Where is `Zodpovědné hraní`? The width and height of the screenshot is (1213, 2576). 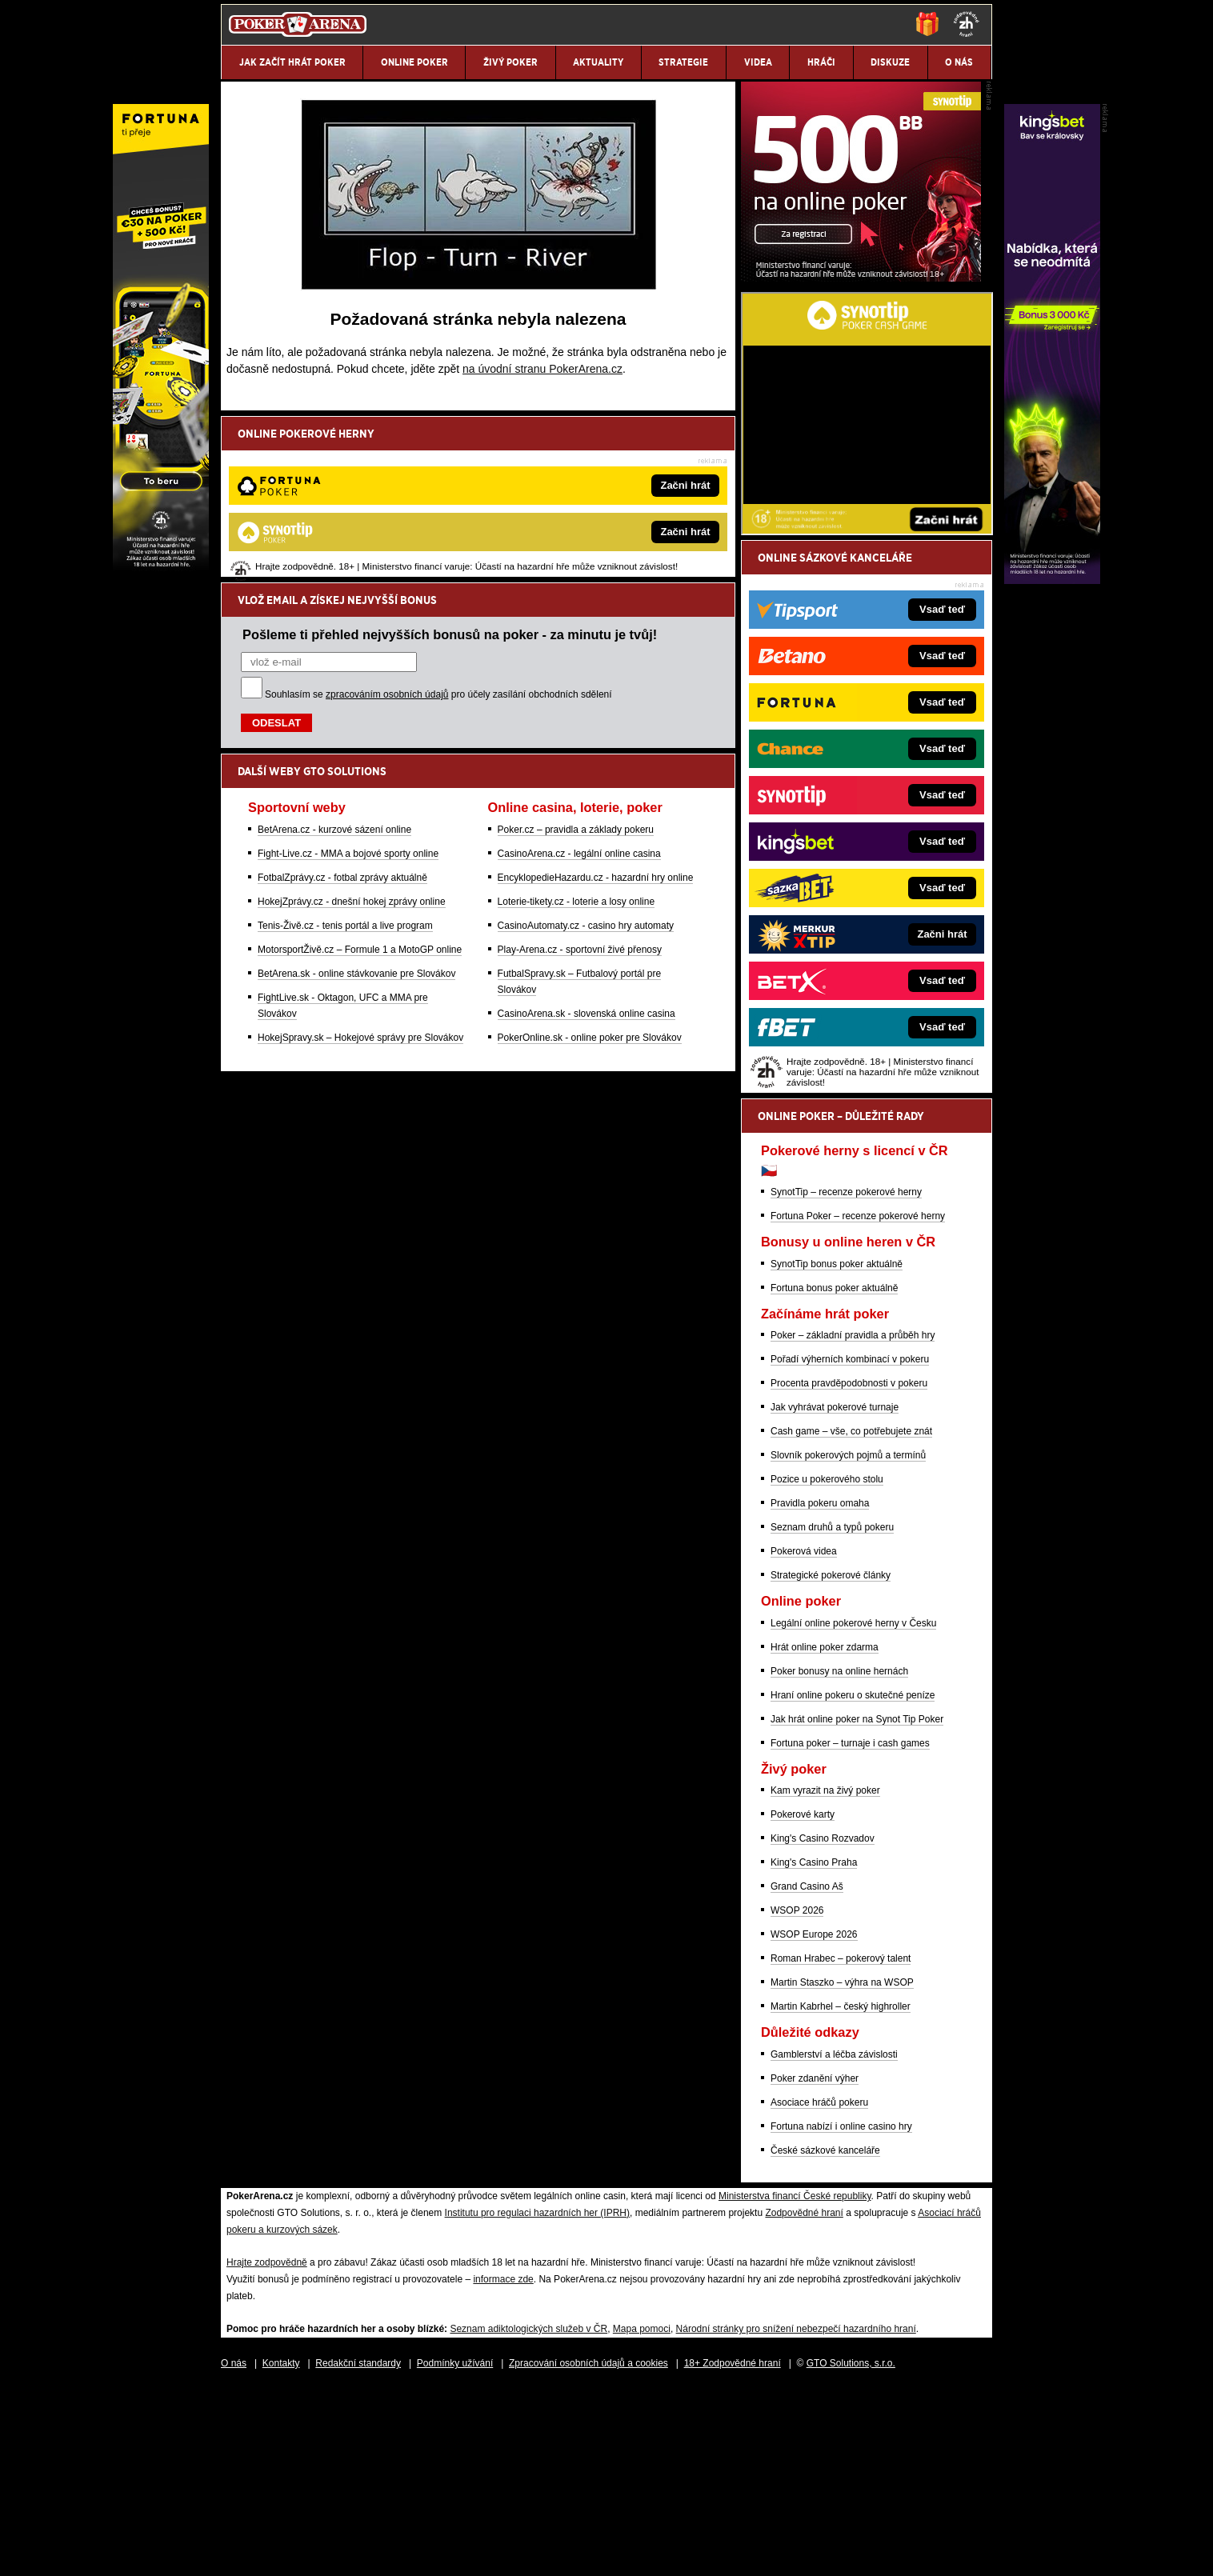
Zodpovědné hraní is located at coordinates (804, 2400).